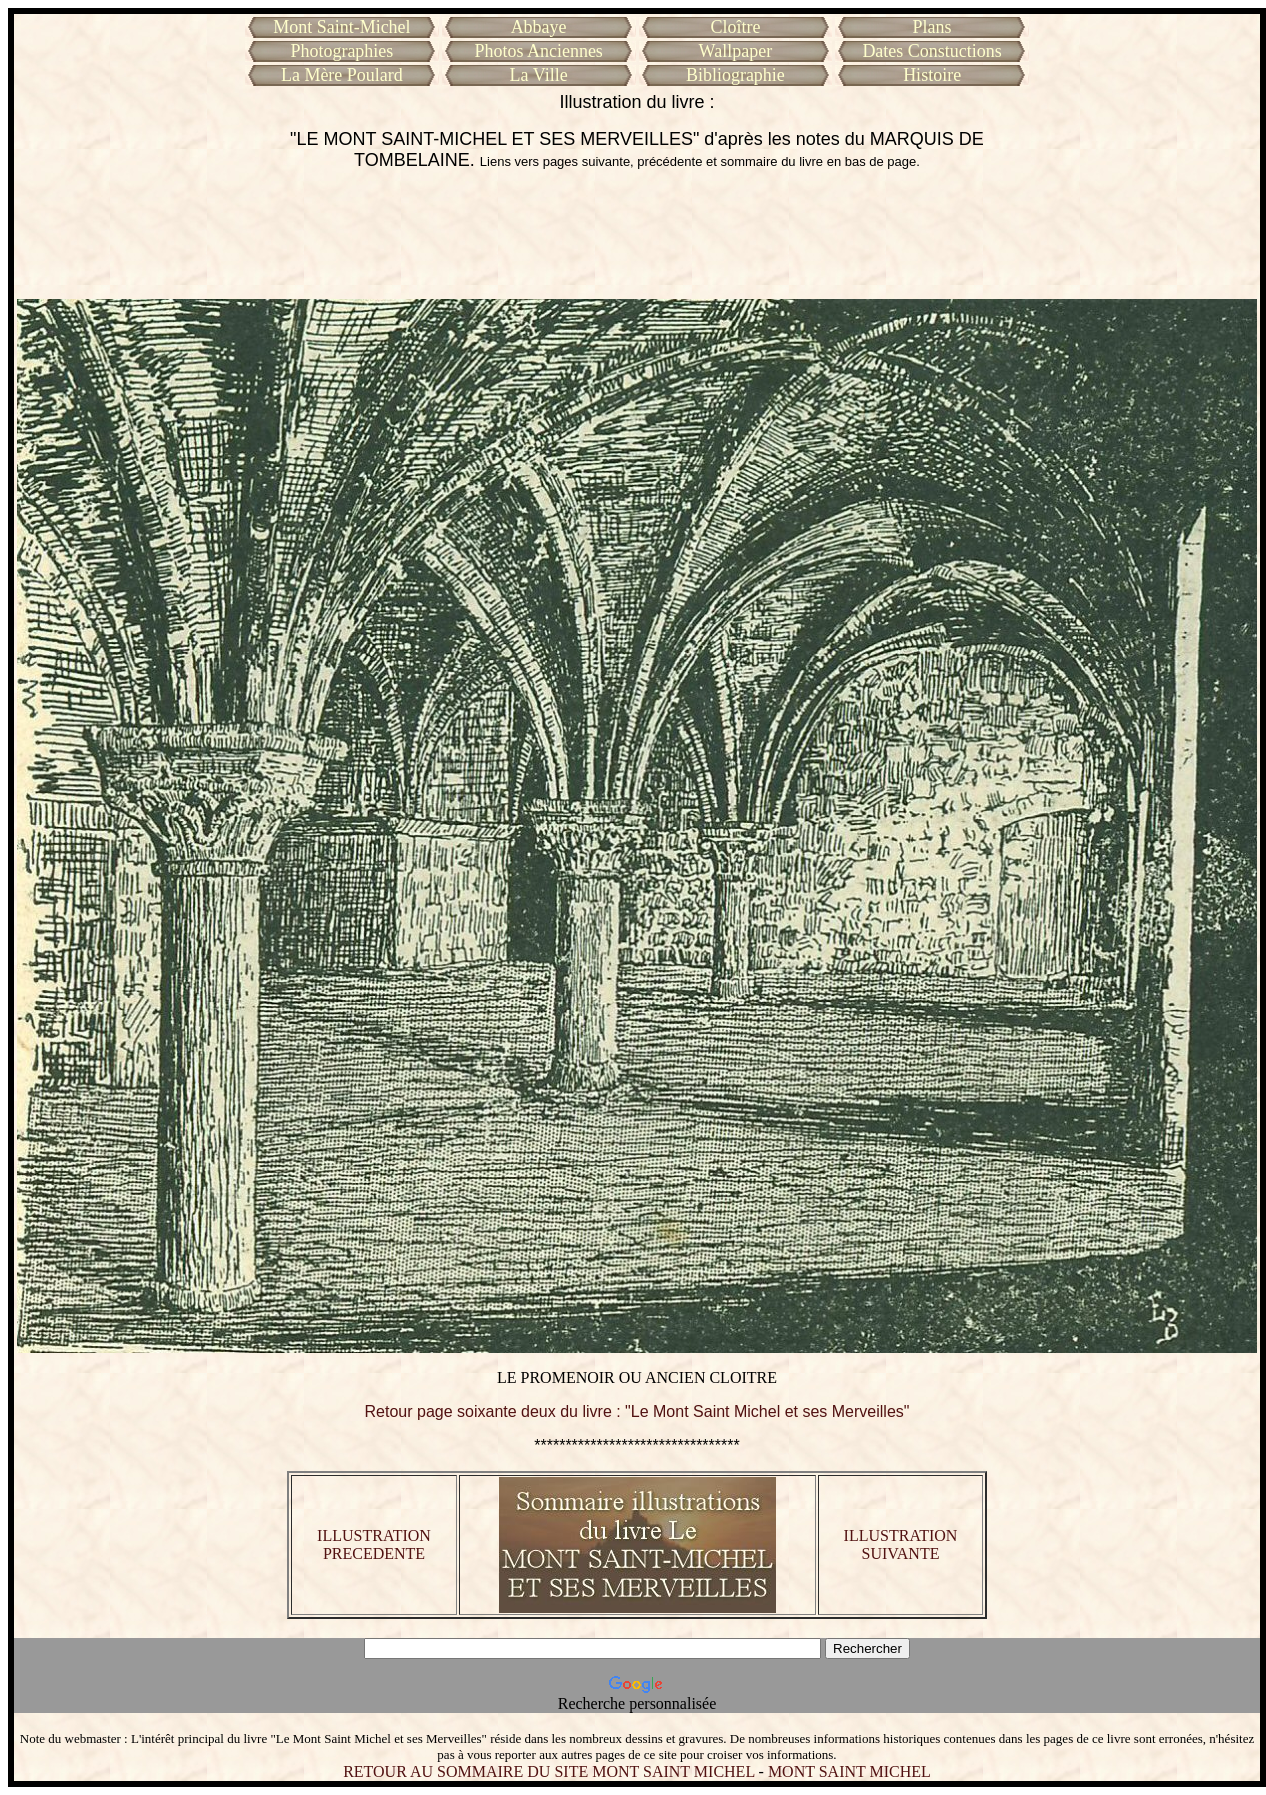 This screenshot has width=1266, height=1795. What do you see at coordinates (548, 1771) in the screenshot?
I see `RETOUR AU SOMMAIRE DU SITE MONT SAINT MICHEL` at bounding box center [548, 1771].